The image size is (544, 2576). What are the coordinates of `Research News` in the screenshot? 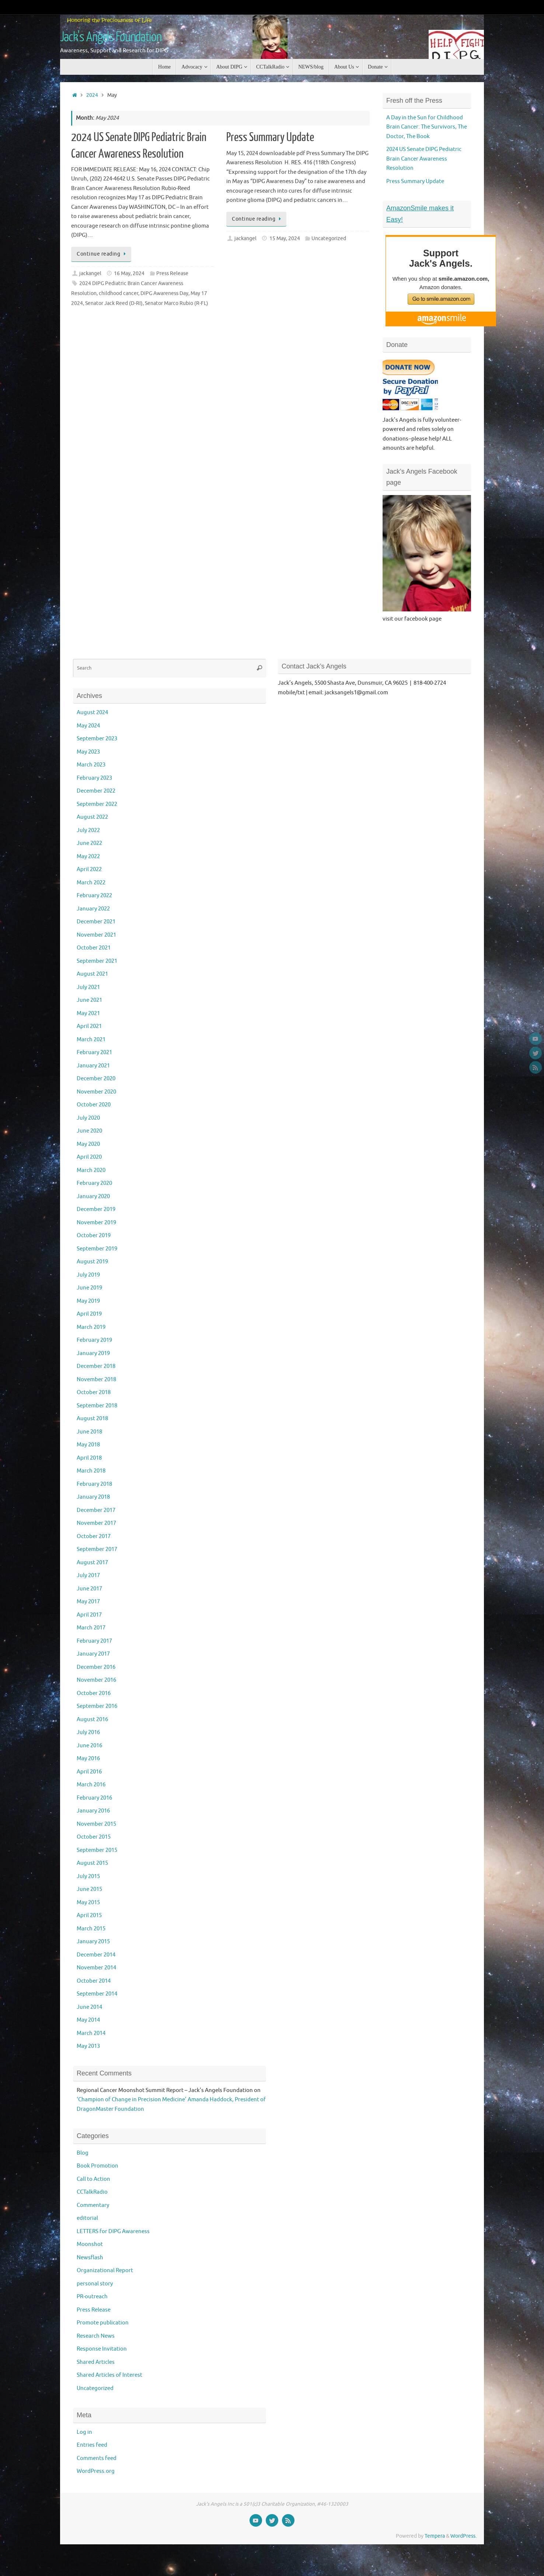 It's located at (96, 2336).